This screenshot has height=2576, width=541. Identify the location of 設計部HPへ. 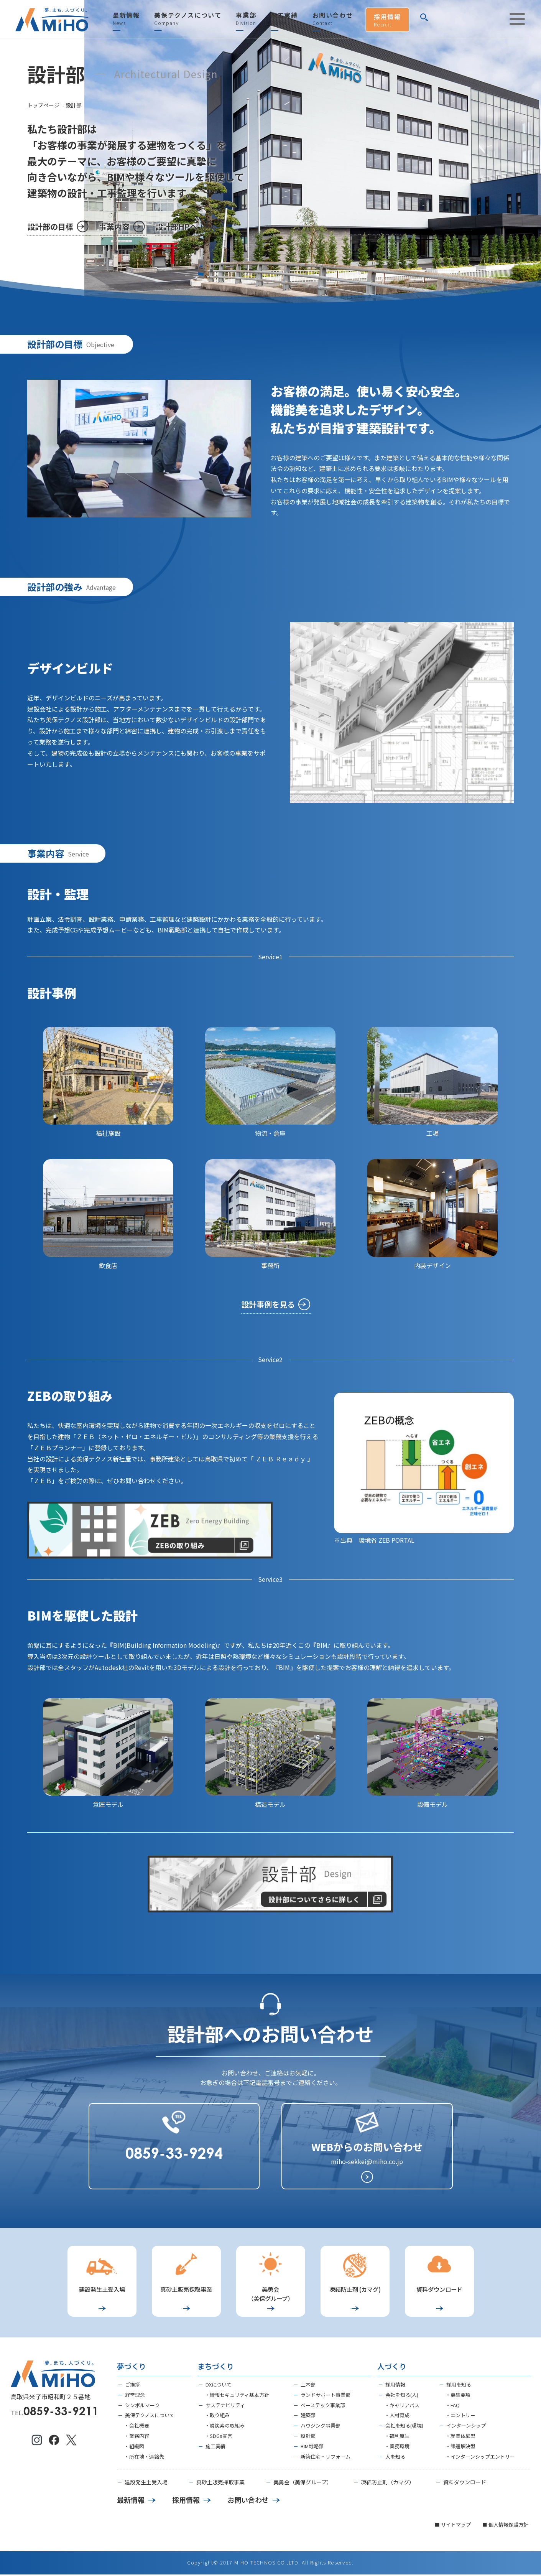
(177, 226).